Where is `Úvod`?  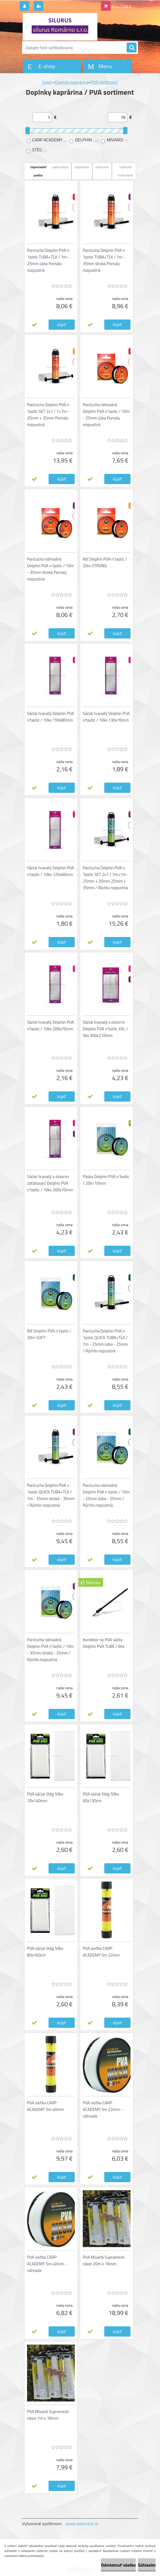 Úvod is located at coordinates (47, 82).